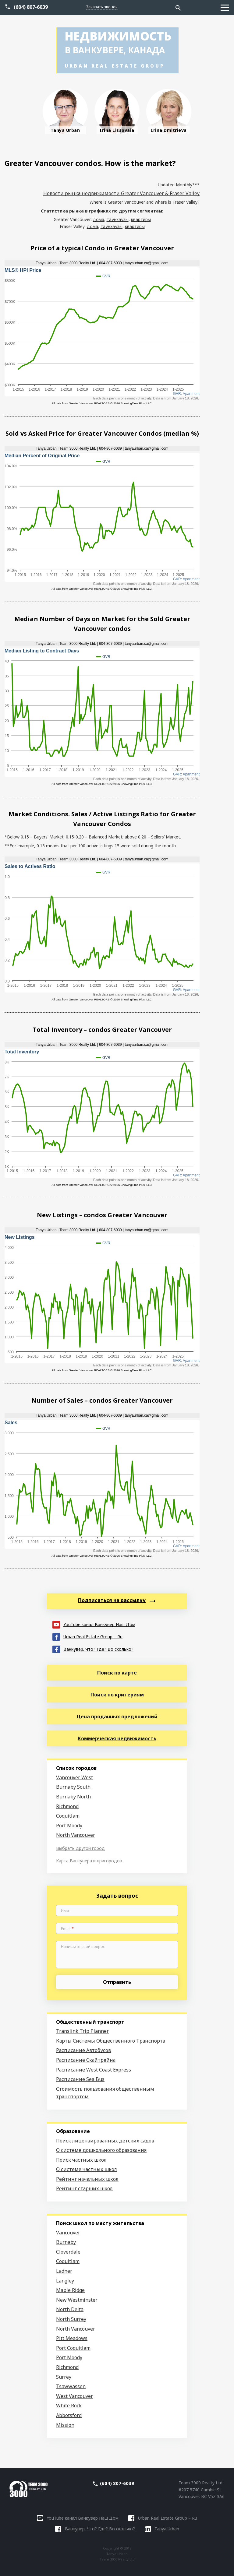 Image resolution: width=234 pixels, height=2576 pixels. What do you see at coordinates (117, 1672) in the screenshot?
I see `Поиск по карте` at bounding box center [117, 1672].